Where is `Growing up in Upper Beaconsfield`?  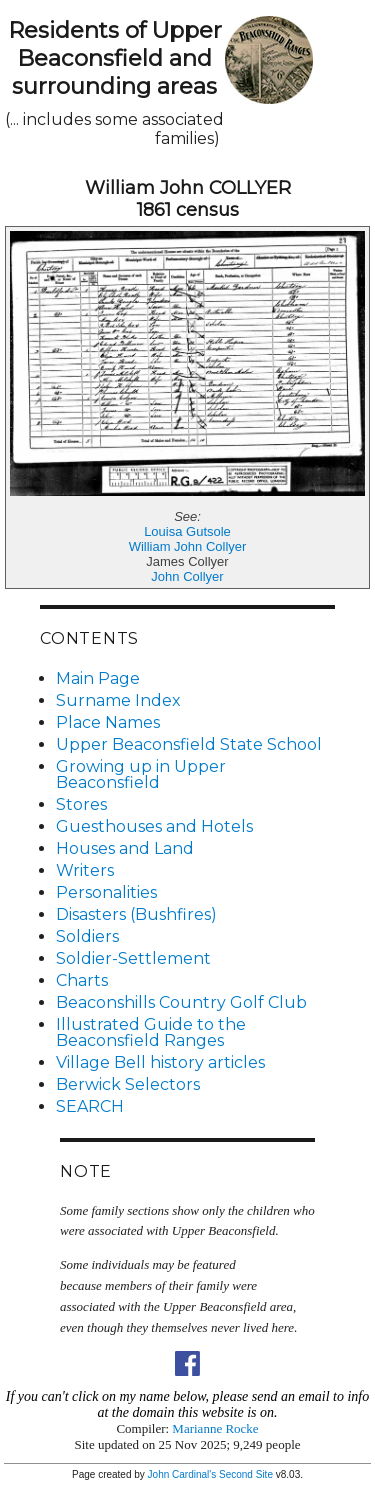 Growing up in Upper Beaconsfield is located at coordinates (141, 774).